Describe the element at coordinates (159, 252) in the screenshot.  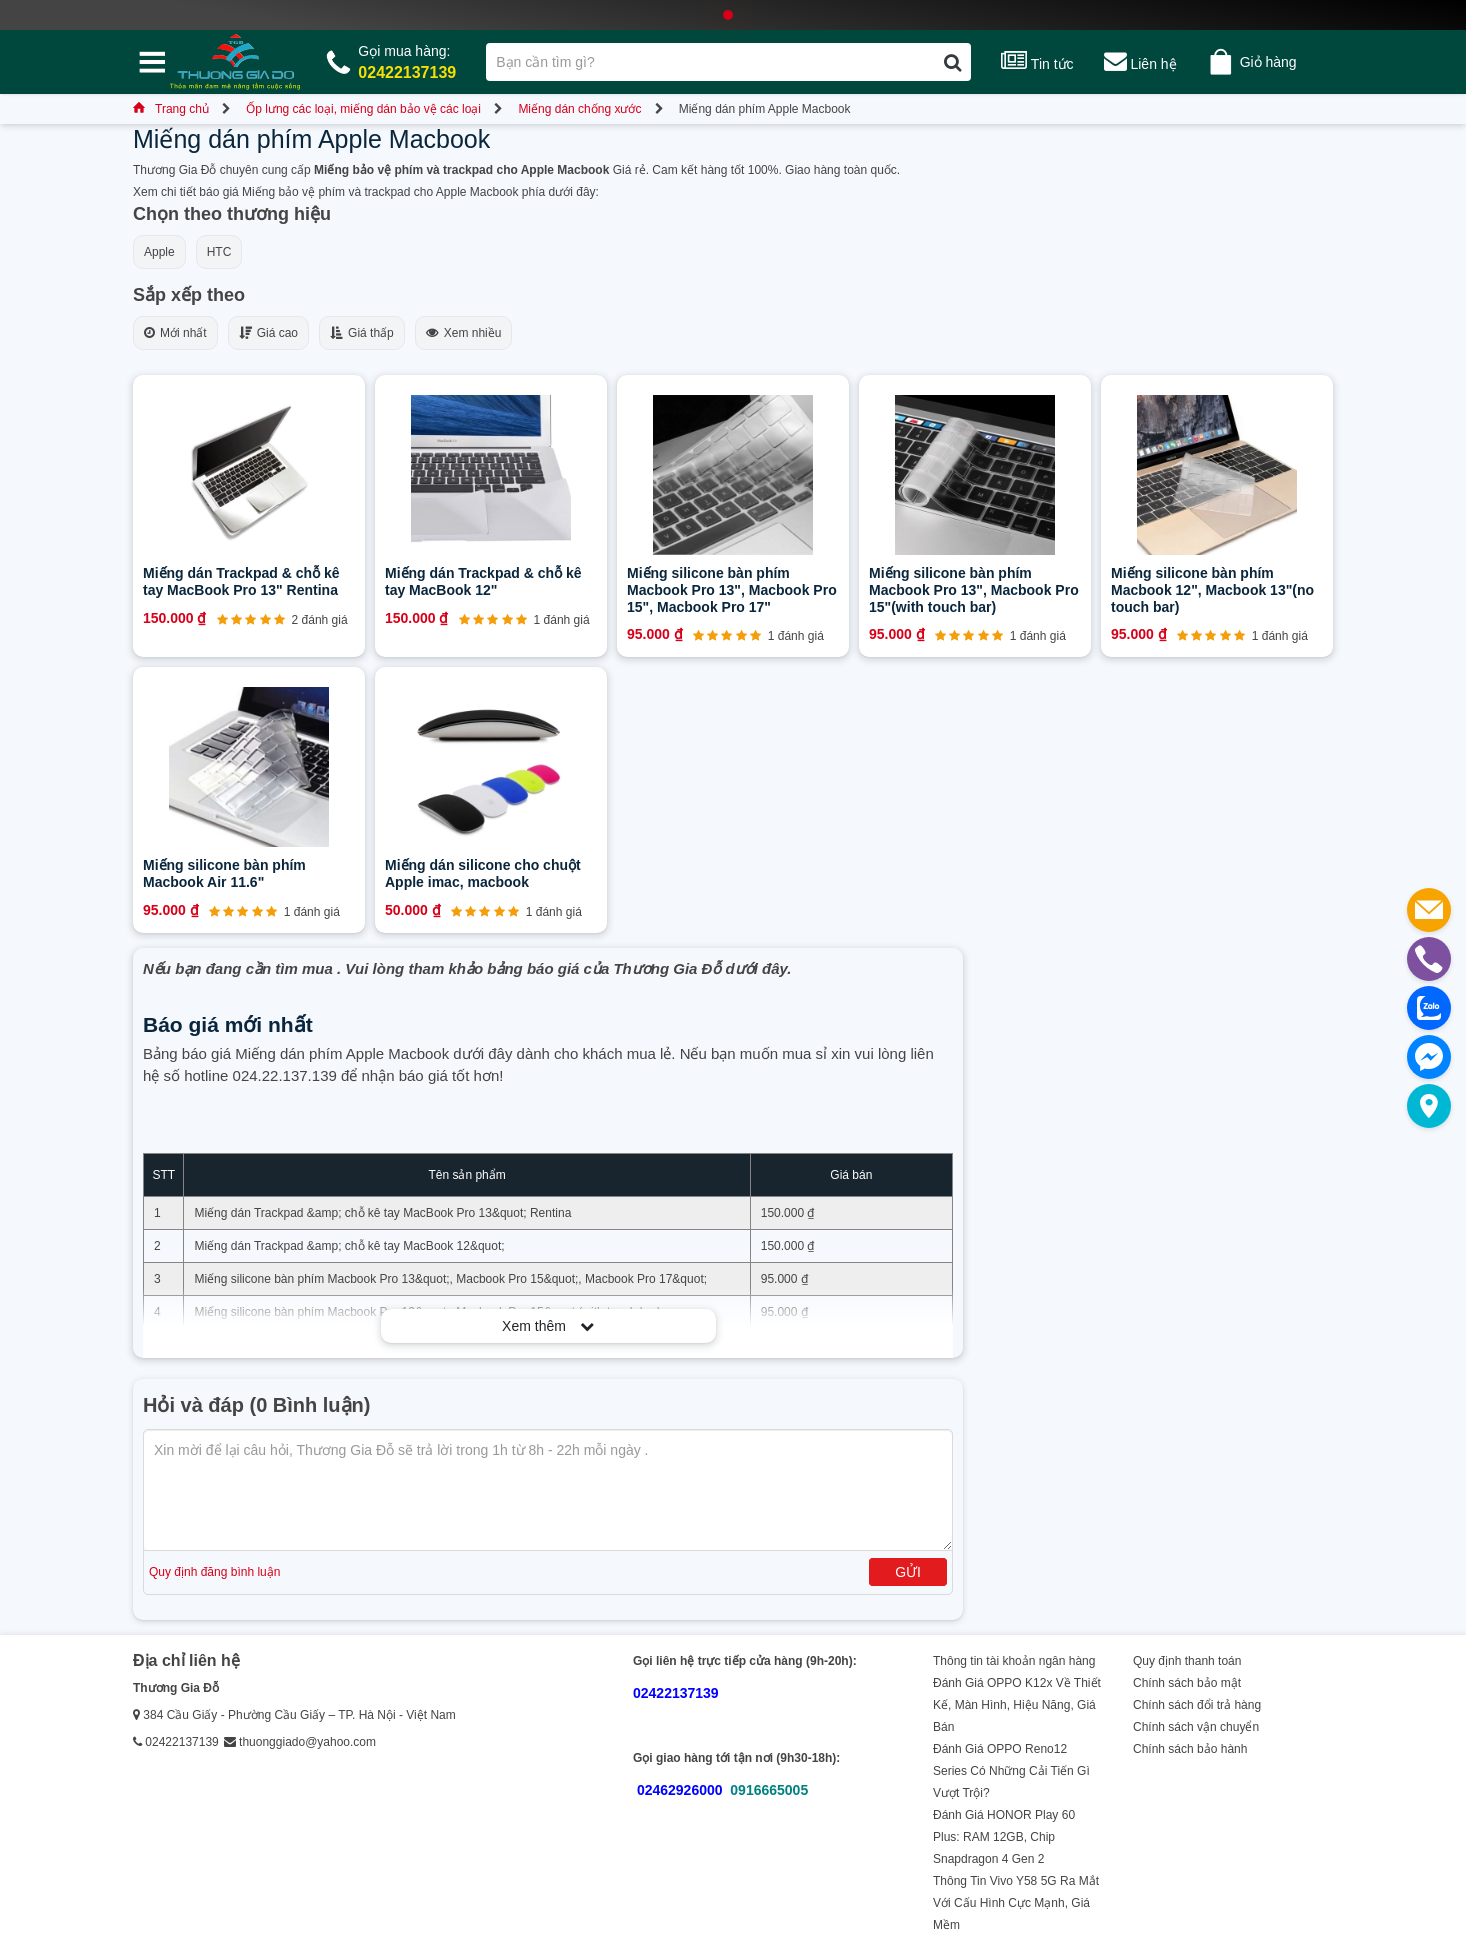
I see `Apple` at that location.